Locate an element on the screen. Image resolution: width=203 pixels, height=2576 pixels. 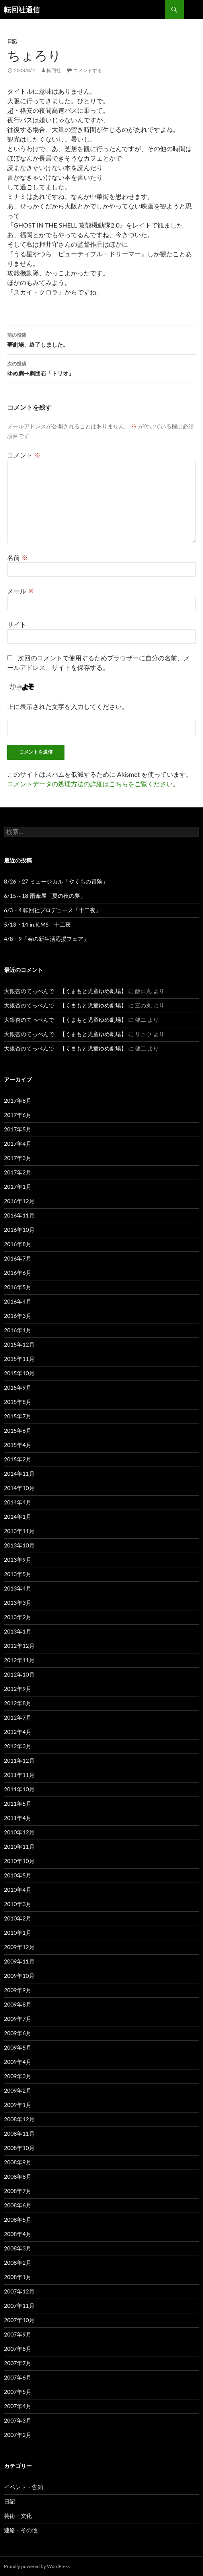
2010年1月 is located at coordinates (17, 1932).